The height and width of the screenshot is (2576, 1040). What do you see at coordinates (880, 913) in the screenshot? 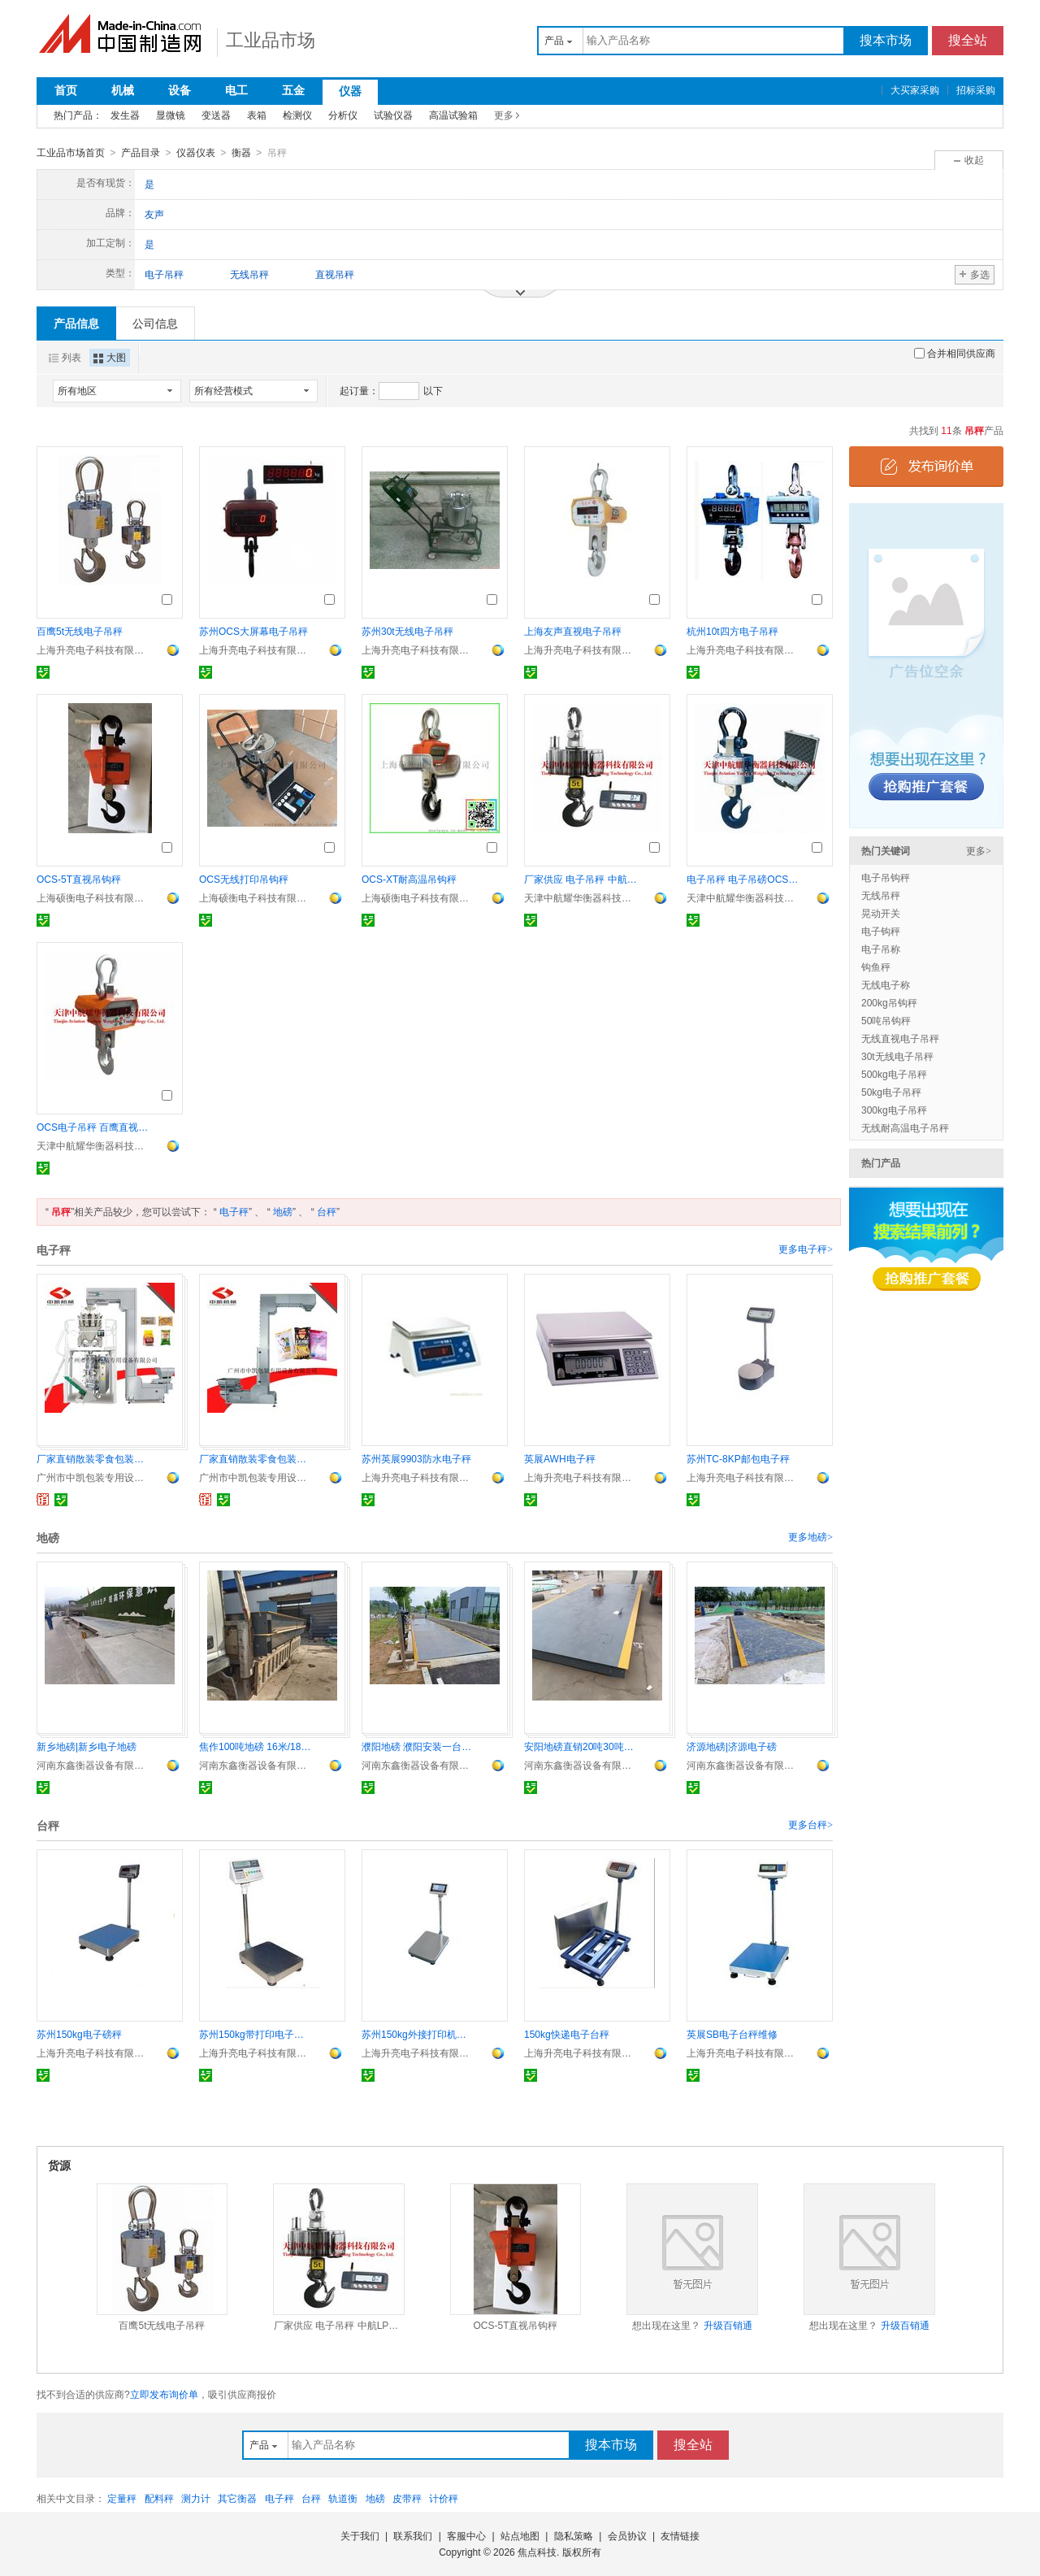
I see `晃动开关` at bounding box center [880, 913].